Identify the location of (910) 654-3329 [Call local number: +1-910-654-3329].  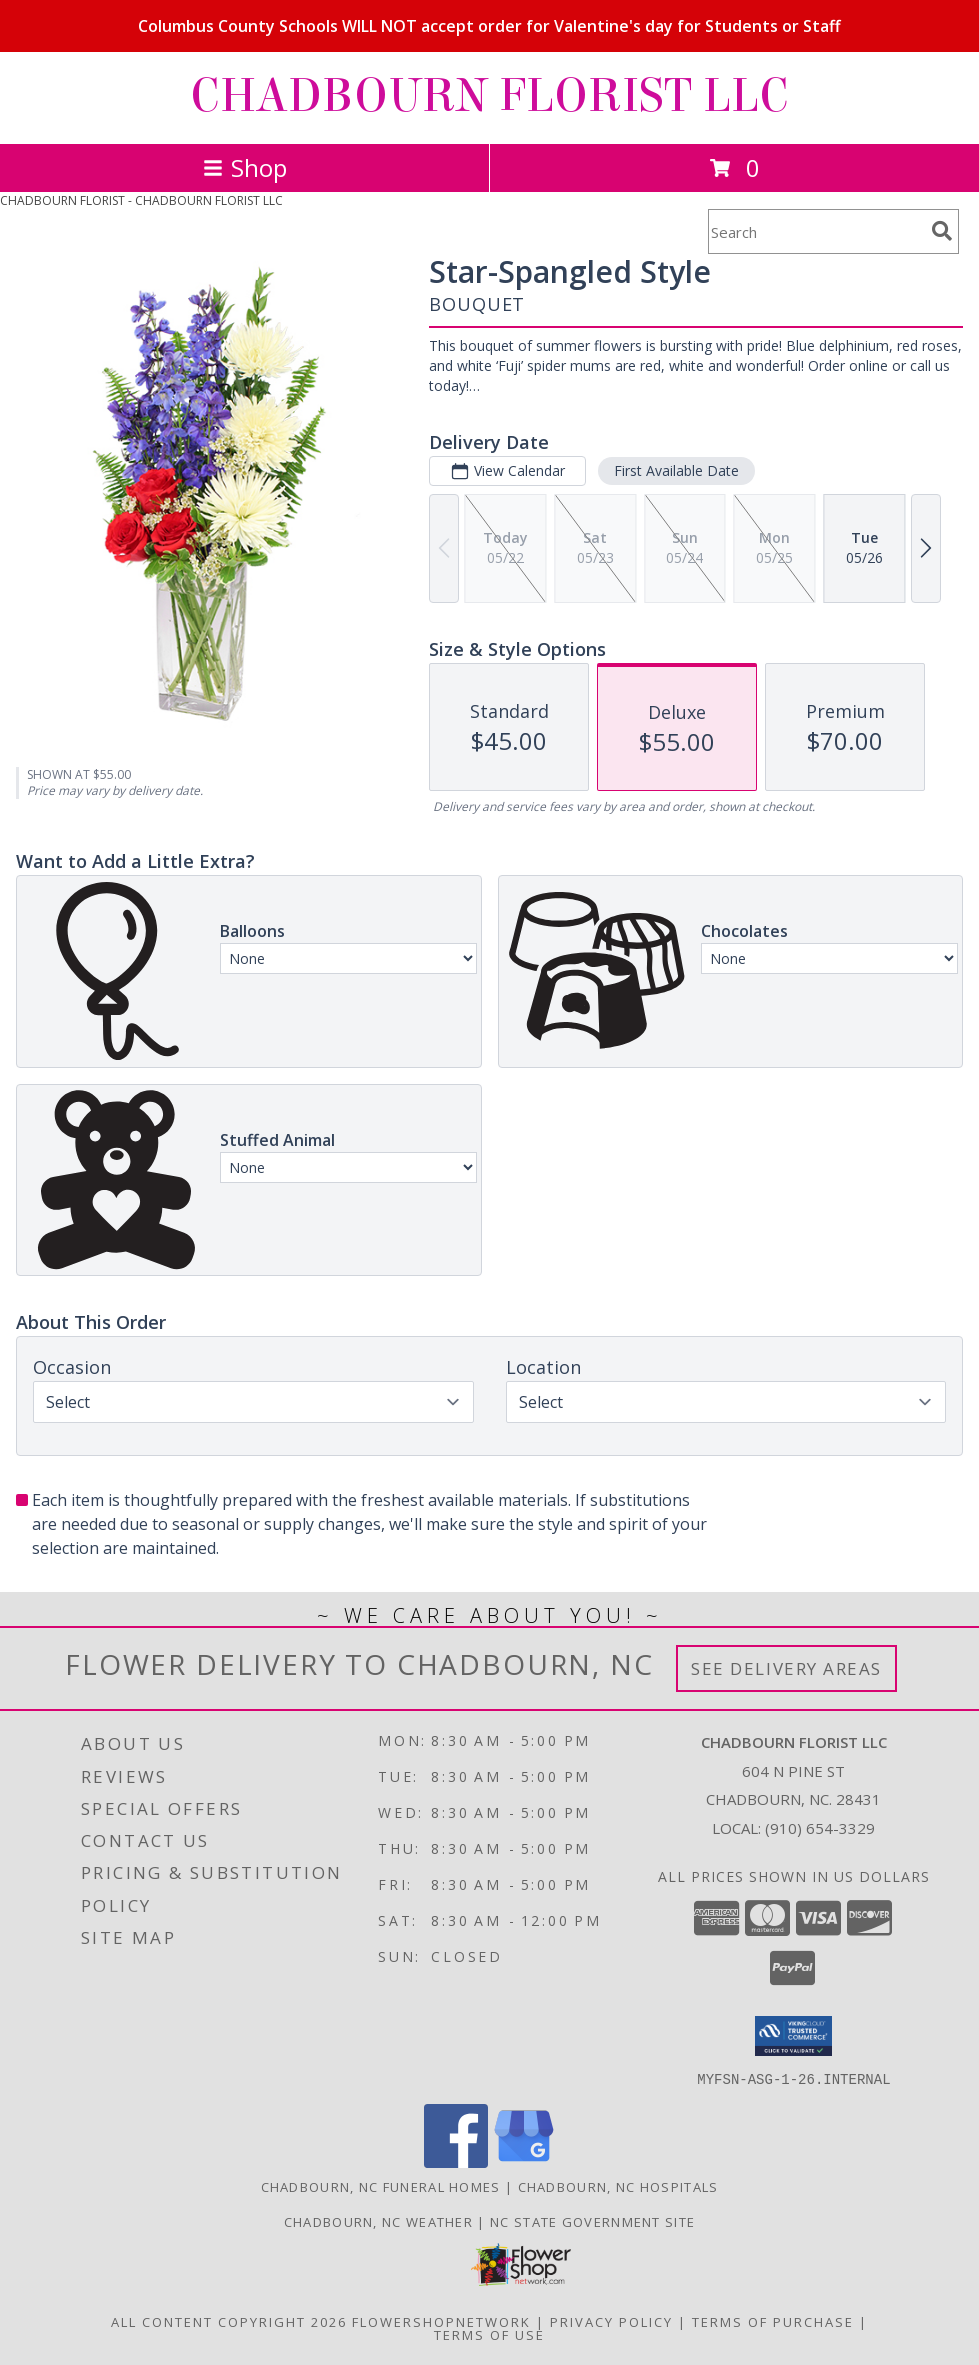
(820, 1828).